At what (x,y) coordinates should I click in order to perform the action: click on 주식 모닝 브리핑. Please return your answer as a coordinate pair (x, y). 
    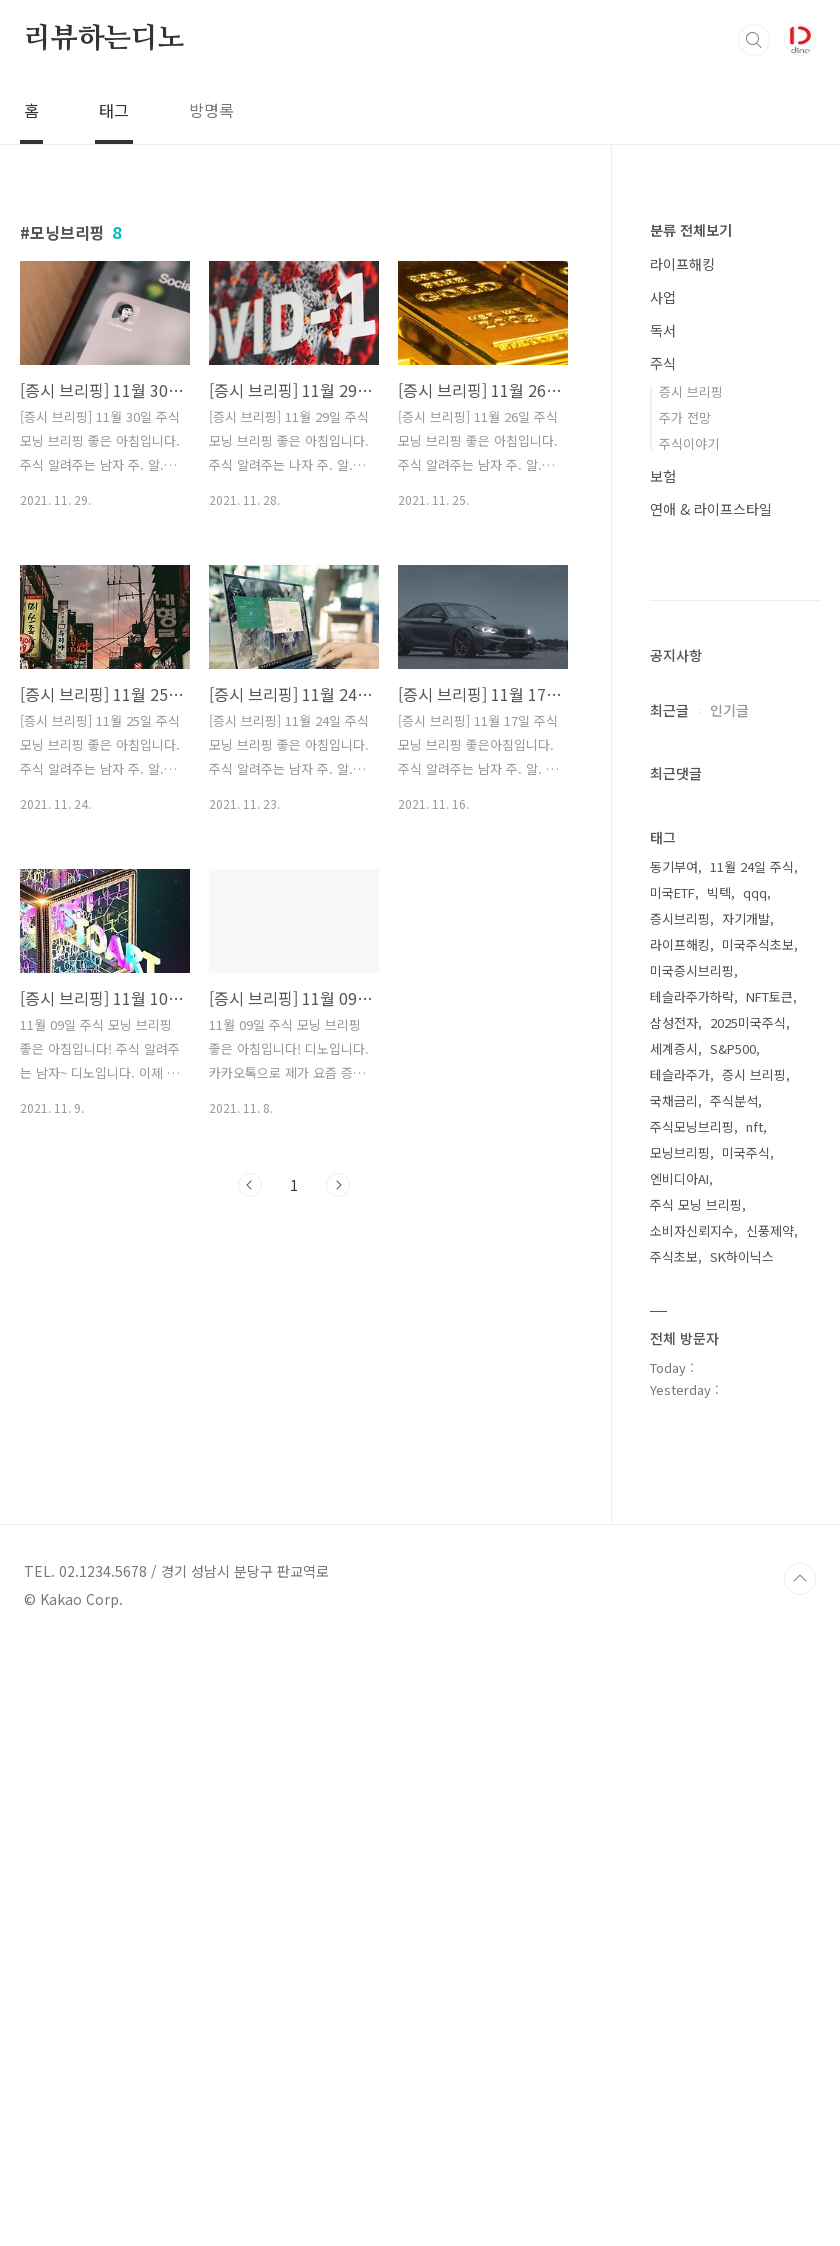
    Looking at the image, I should click on (696, 1804).